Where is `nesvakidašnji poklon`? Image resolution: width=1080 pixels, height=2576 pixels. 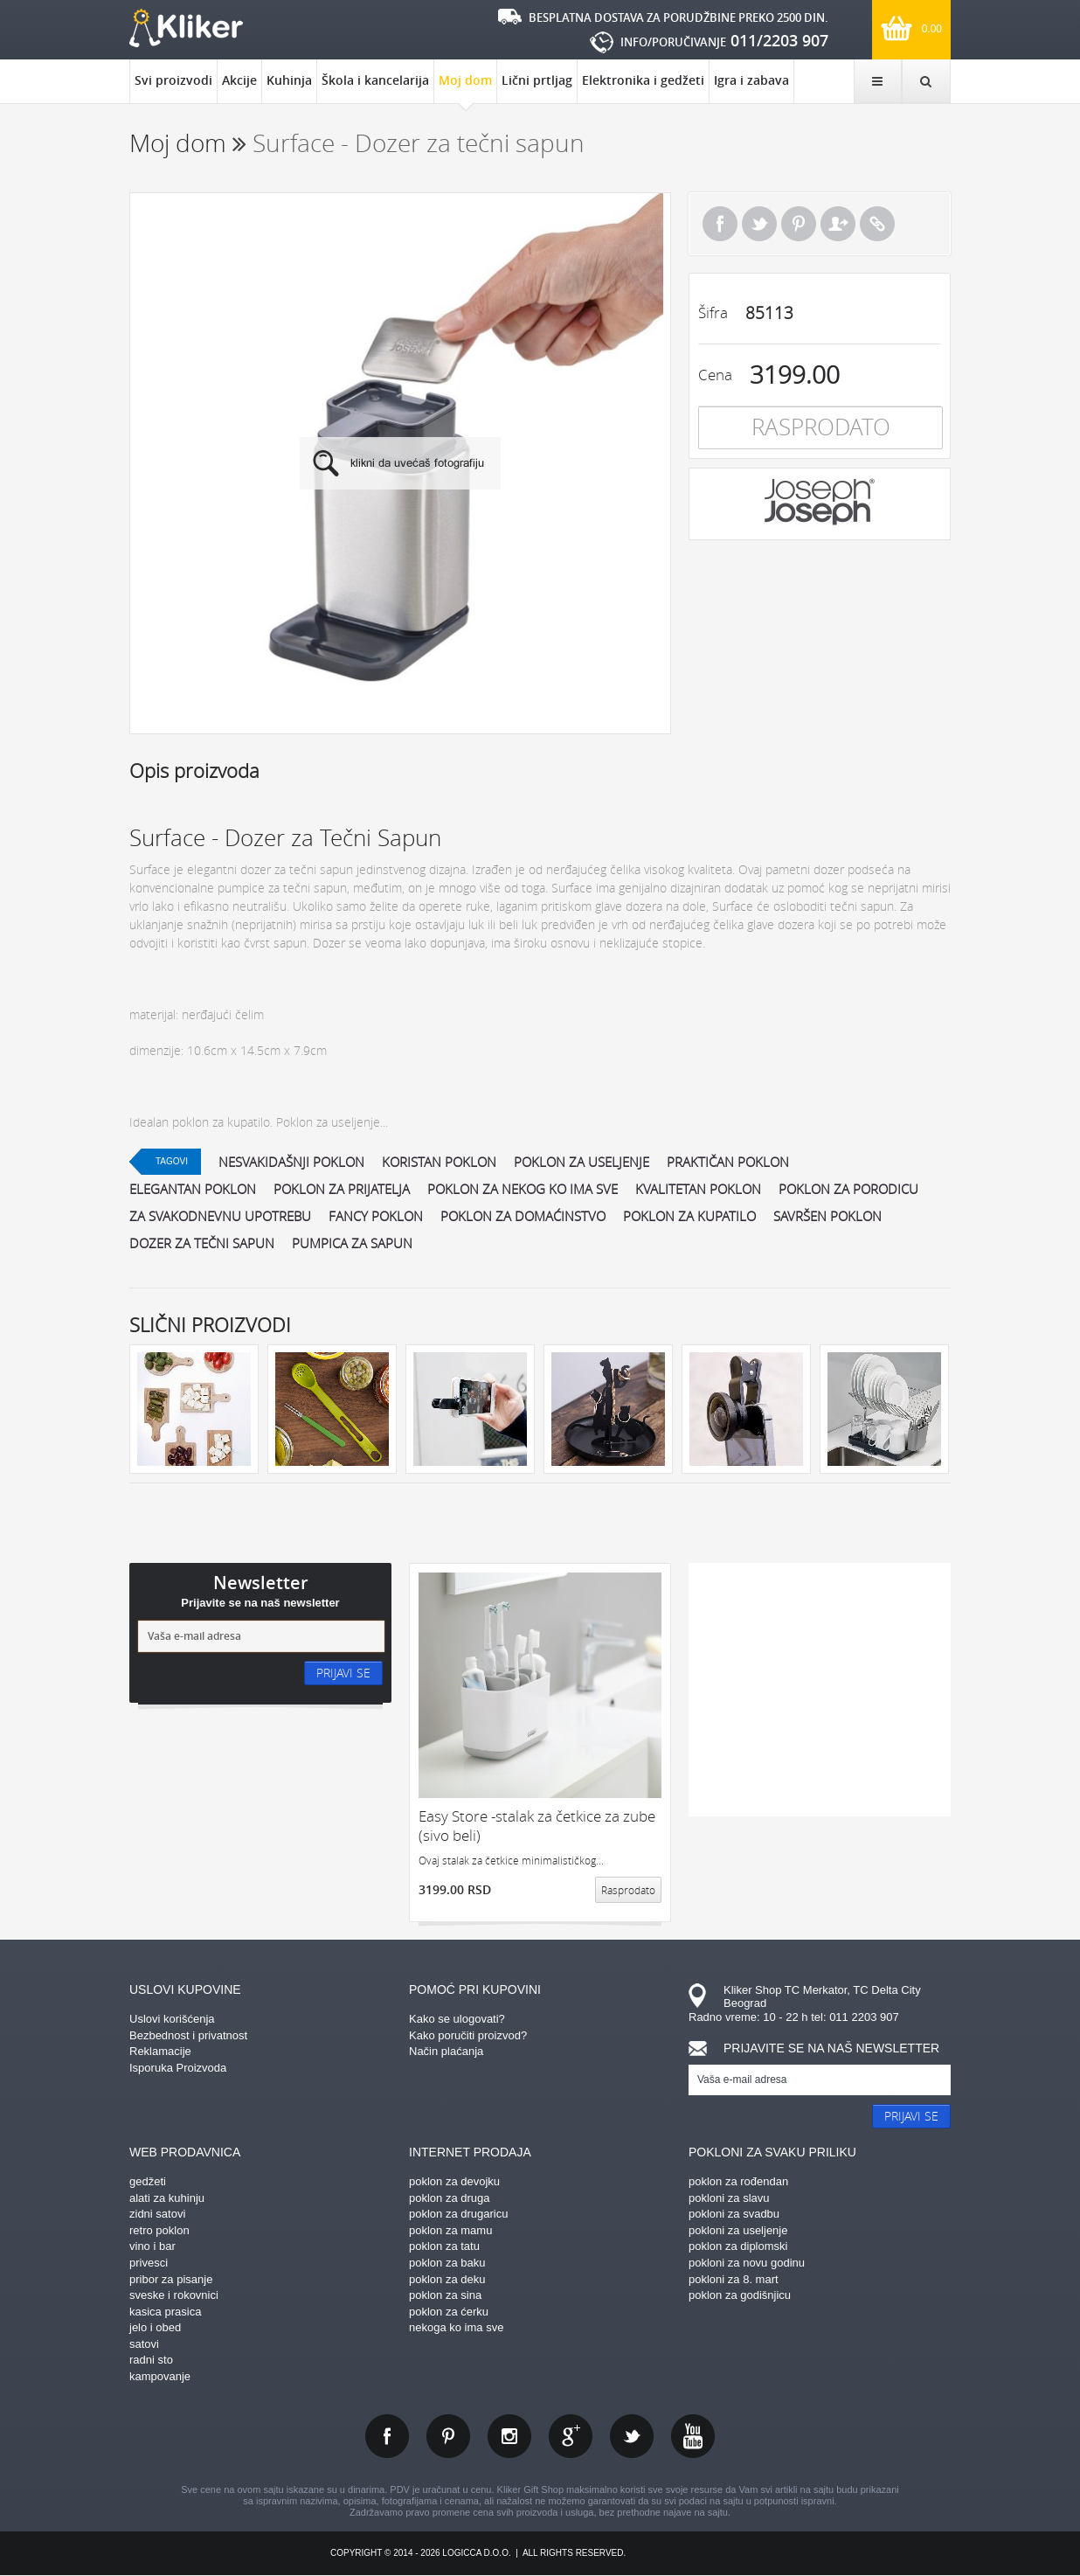 nesvakidašnji poklon is located at coordinates (291, 1161).